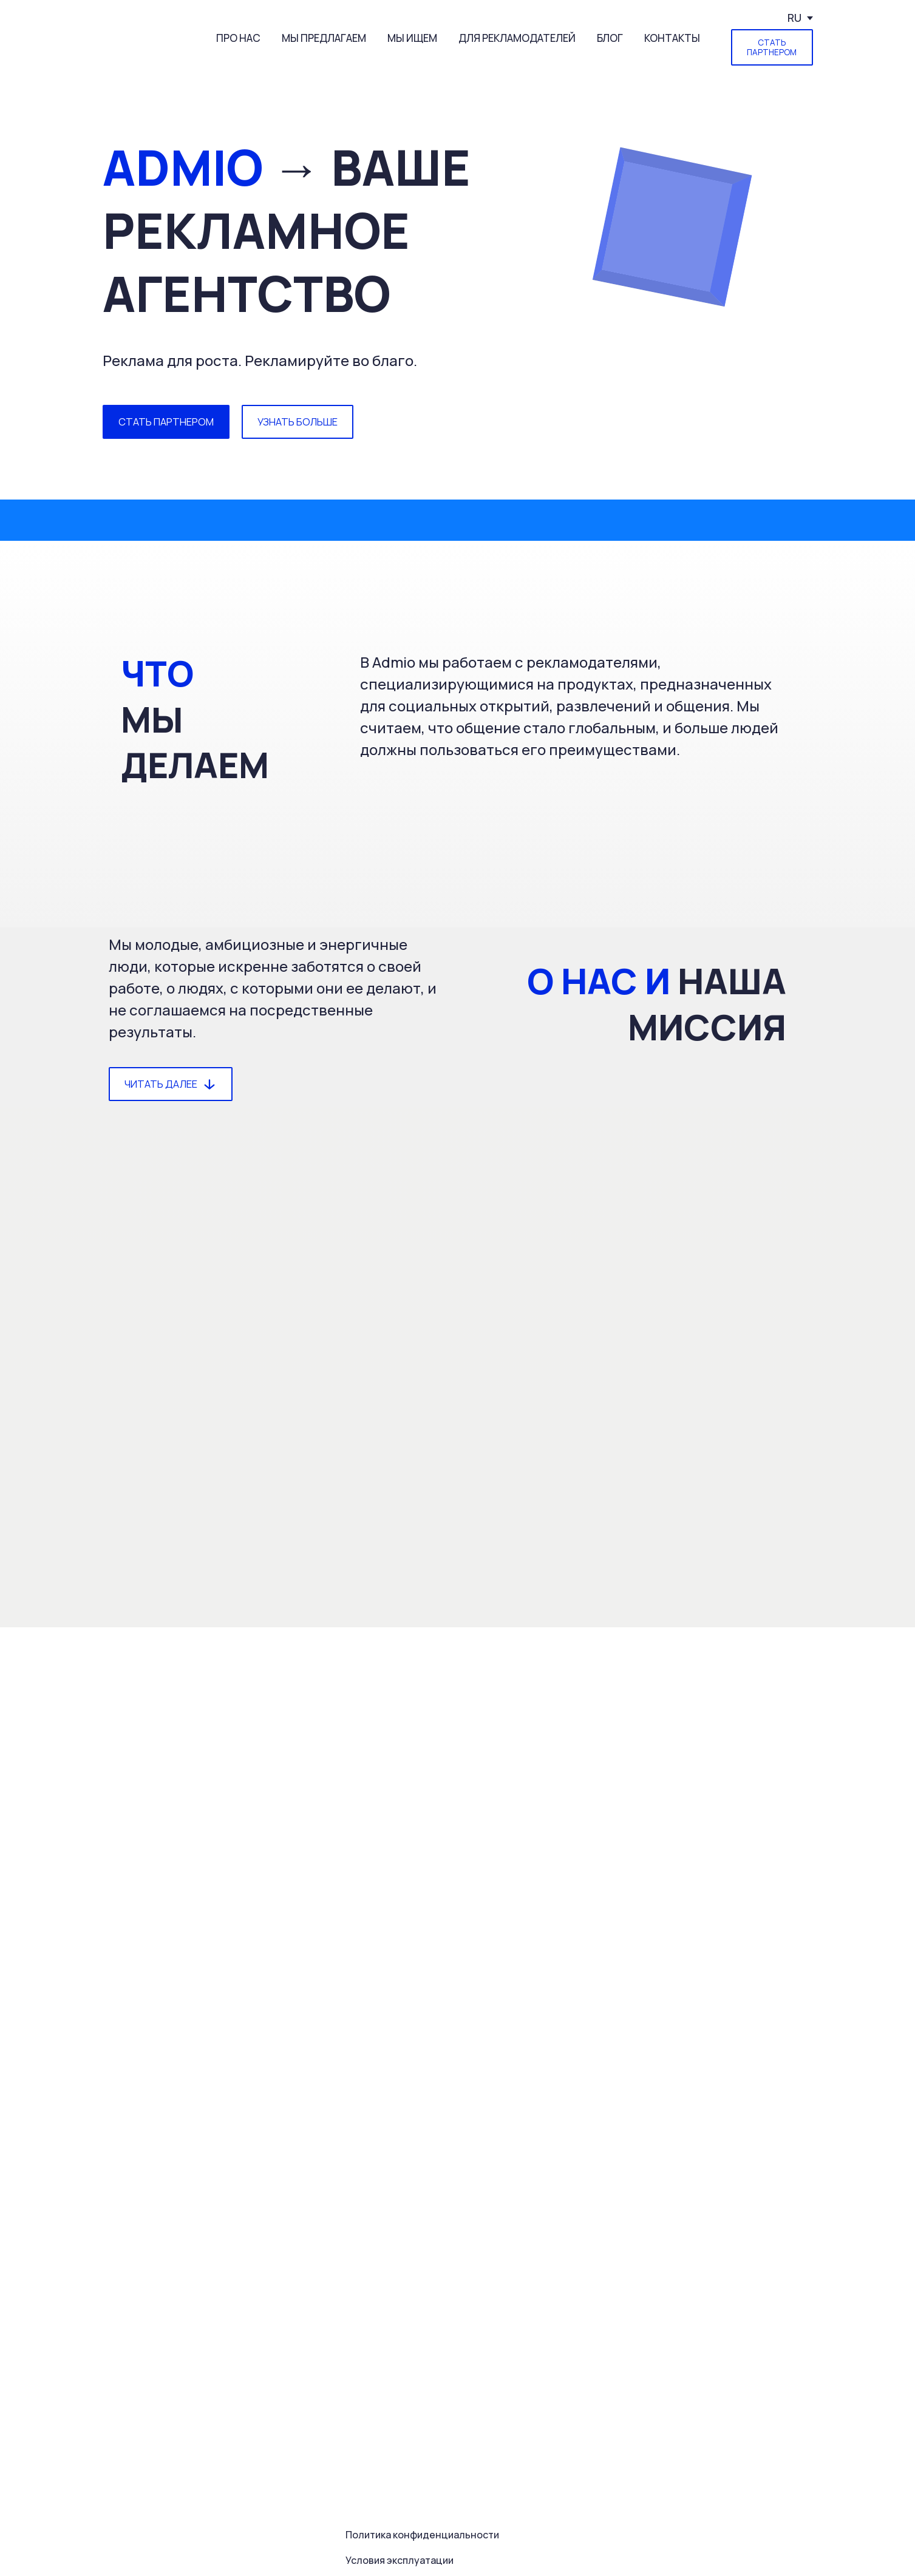  I want to click on Условия эксплуатации, so click(399, 2560).